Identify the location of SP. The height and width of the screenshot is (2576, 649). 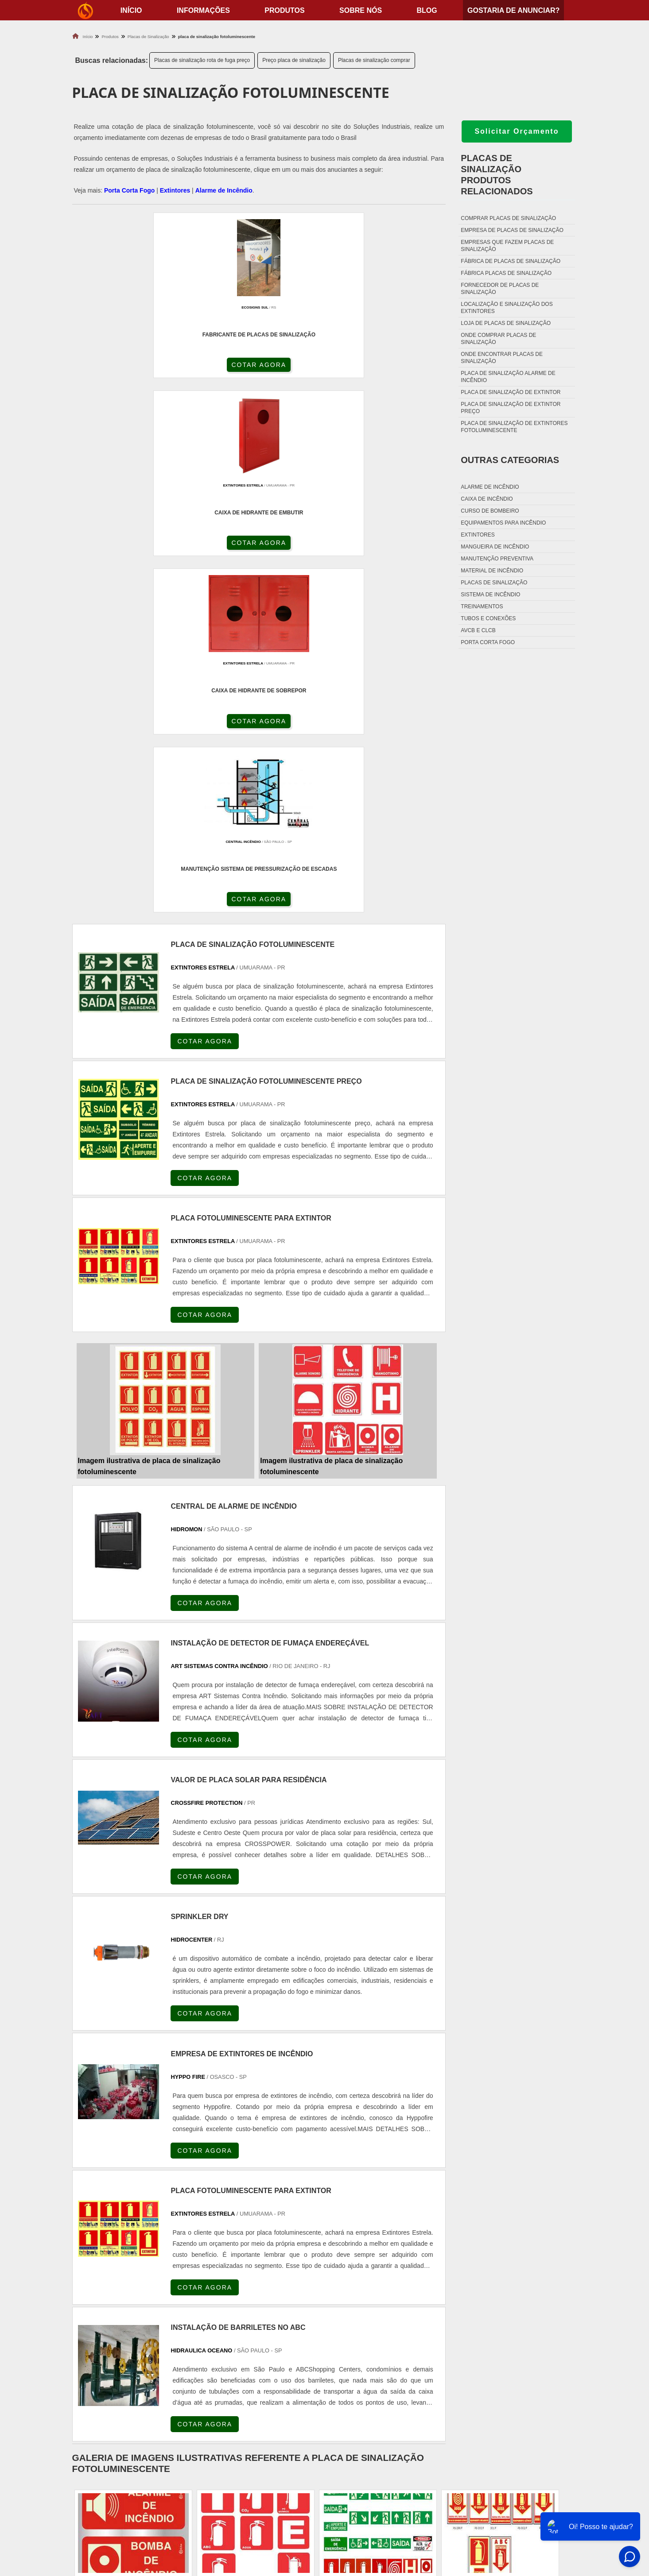
(182, 2288).